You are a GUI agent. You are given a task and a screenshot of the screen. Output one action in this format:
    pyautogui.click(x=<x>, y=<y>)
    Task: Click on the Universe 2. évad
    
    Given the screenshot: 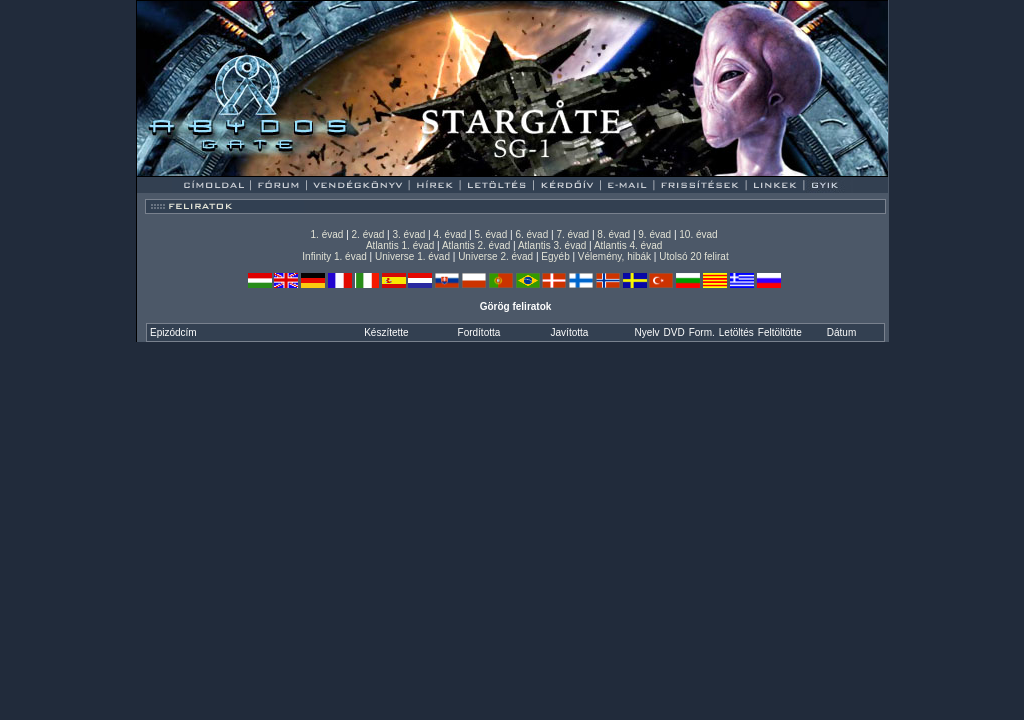 What is the action you would take?
    pyautogui.click(x=495, y=256)
    